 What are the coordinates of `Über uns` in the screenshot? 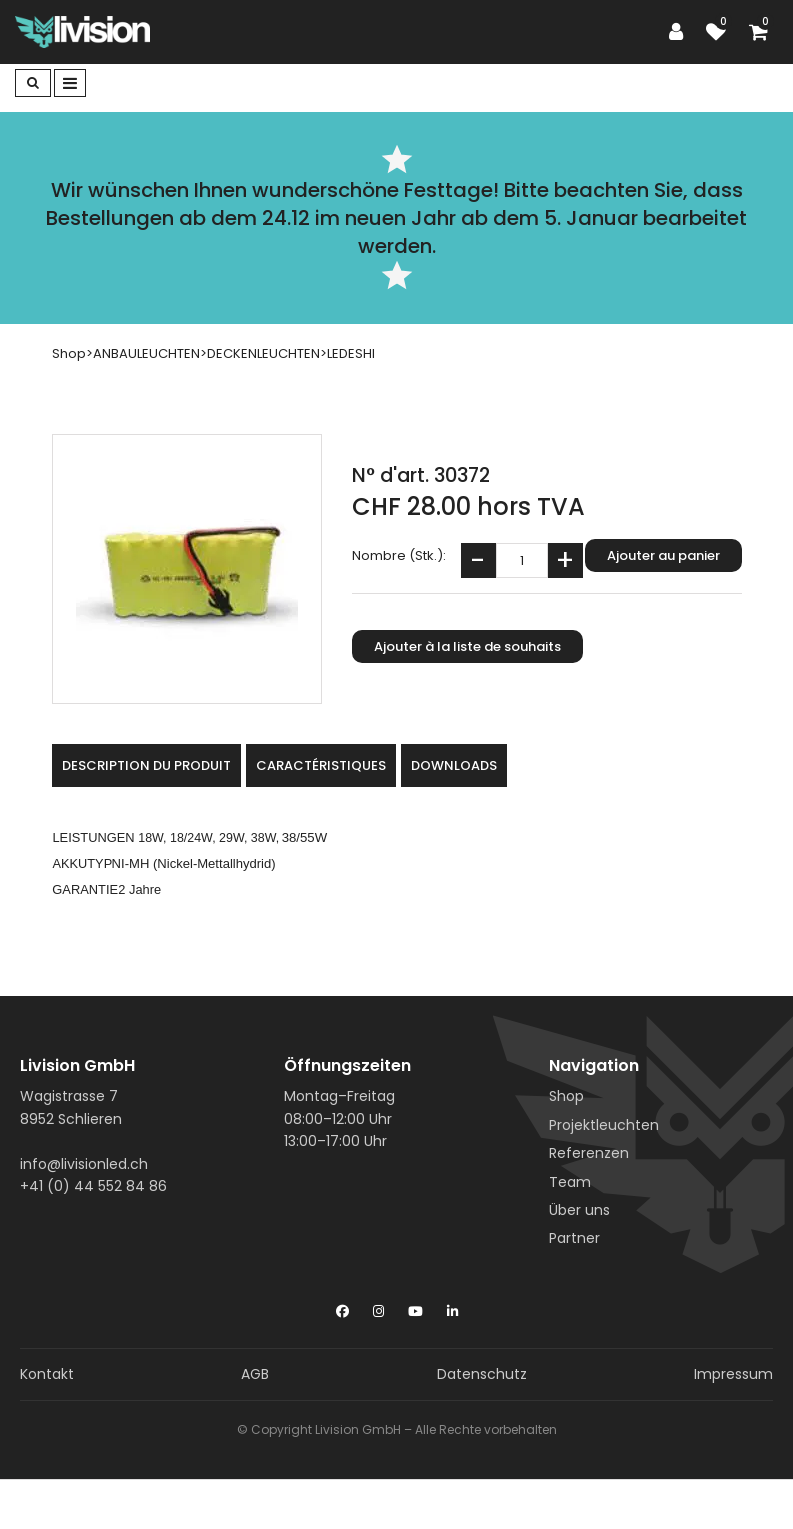 It's located at (579, 1210).